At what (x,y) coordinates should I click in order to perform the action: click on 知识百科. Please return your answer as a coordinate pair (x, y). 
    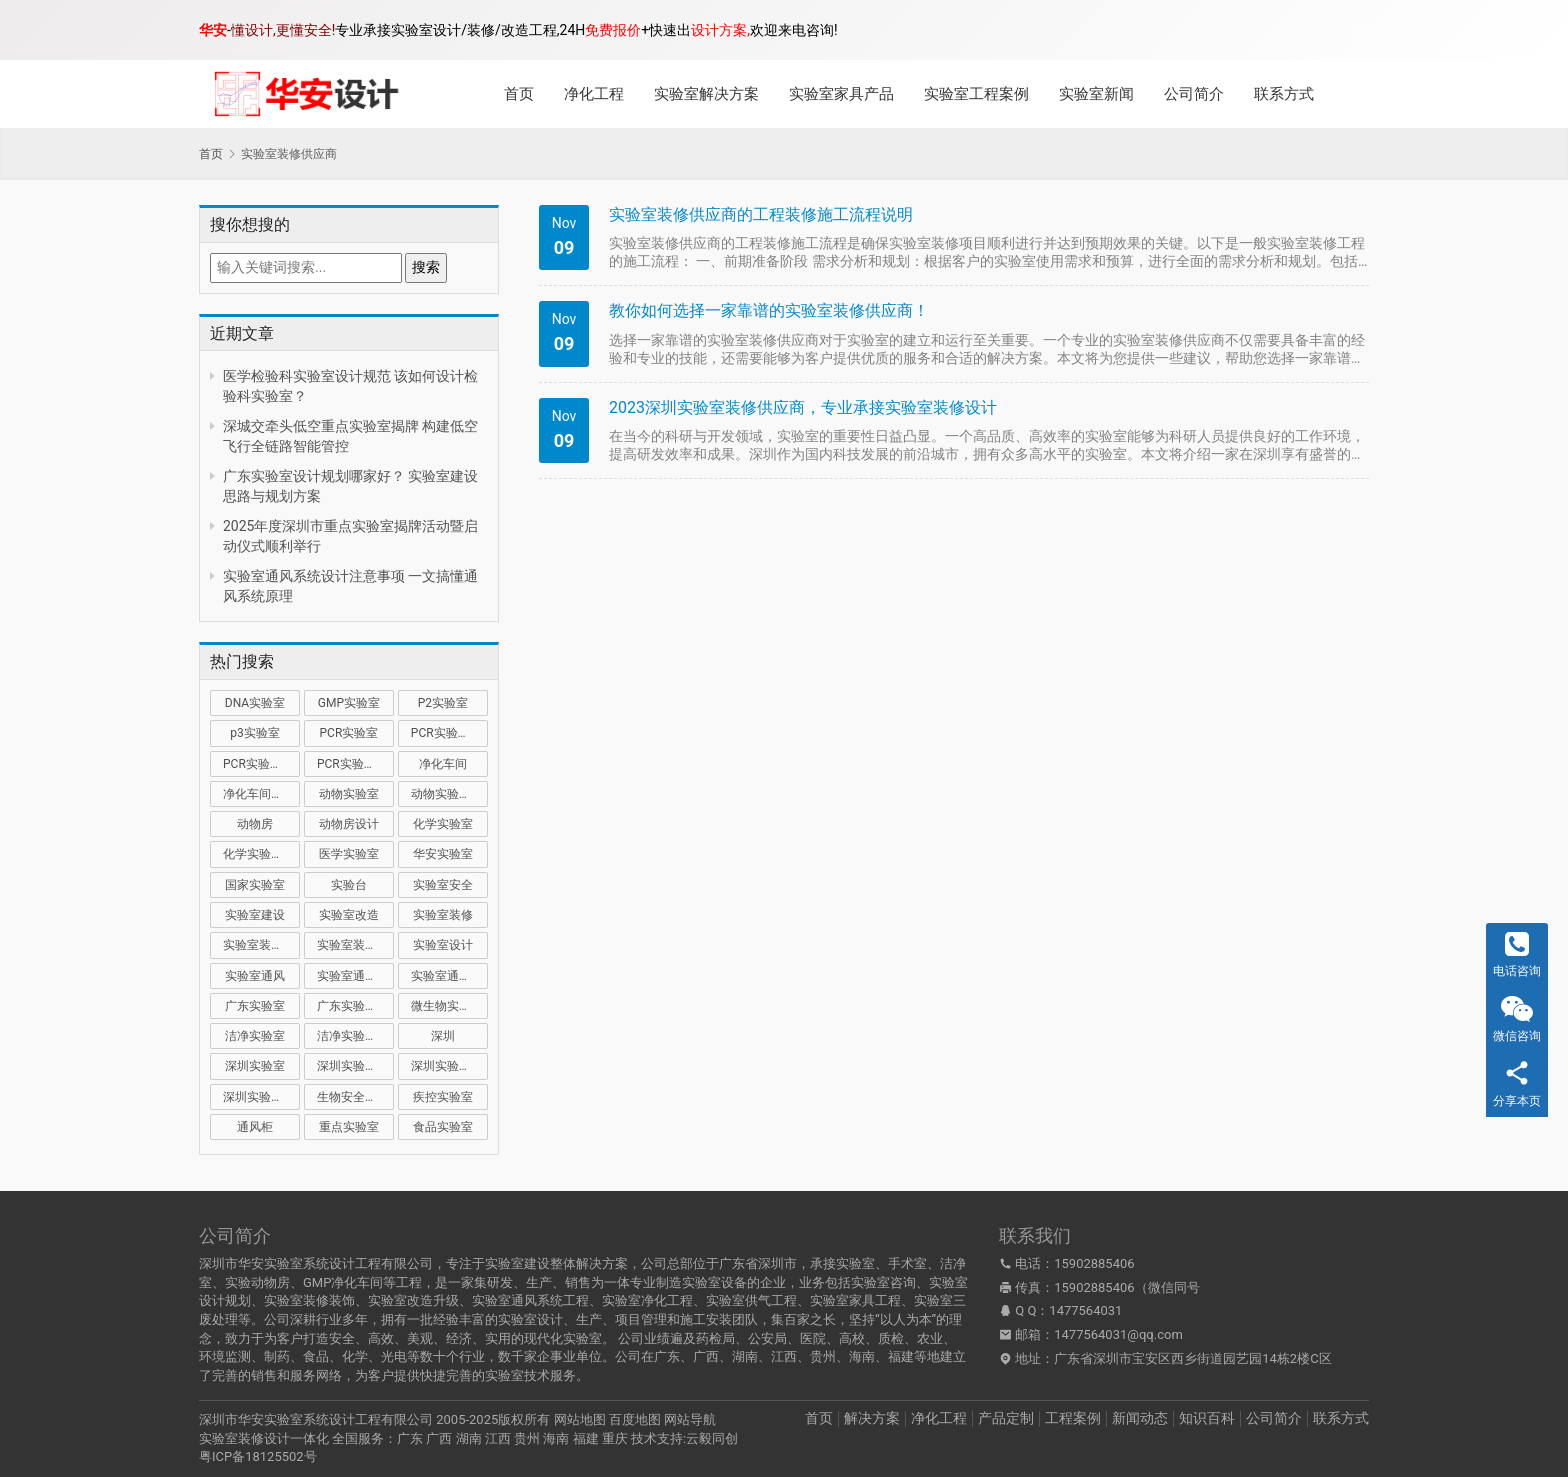
    Looking at the image, I should click on (1207, 1418).